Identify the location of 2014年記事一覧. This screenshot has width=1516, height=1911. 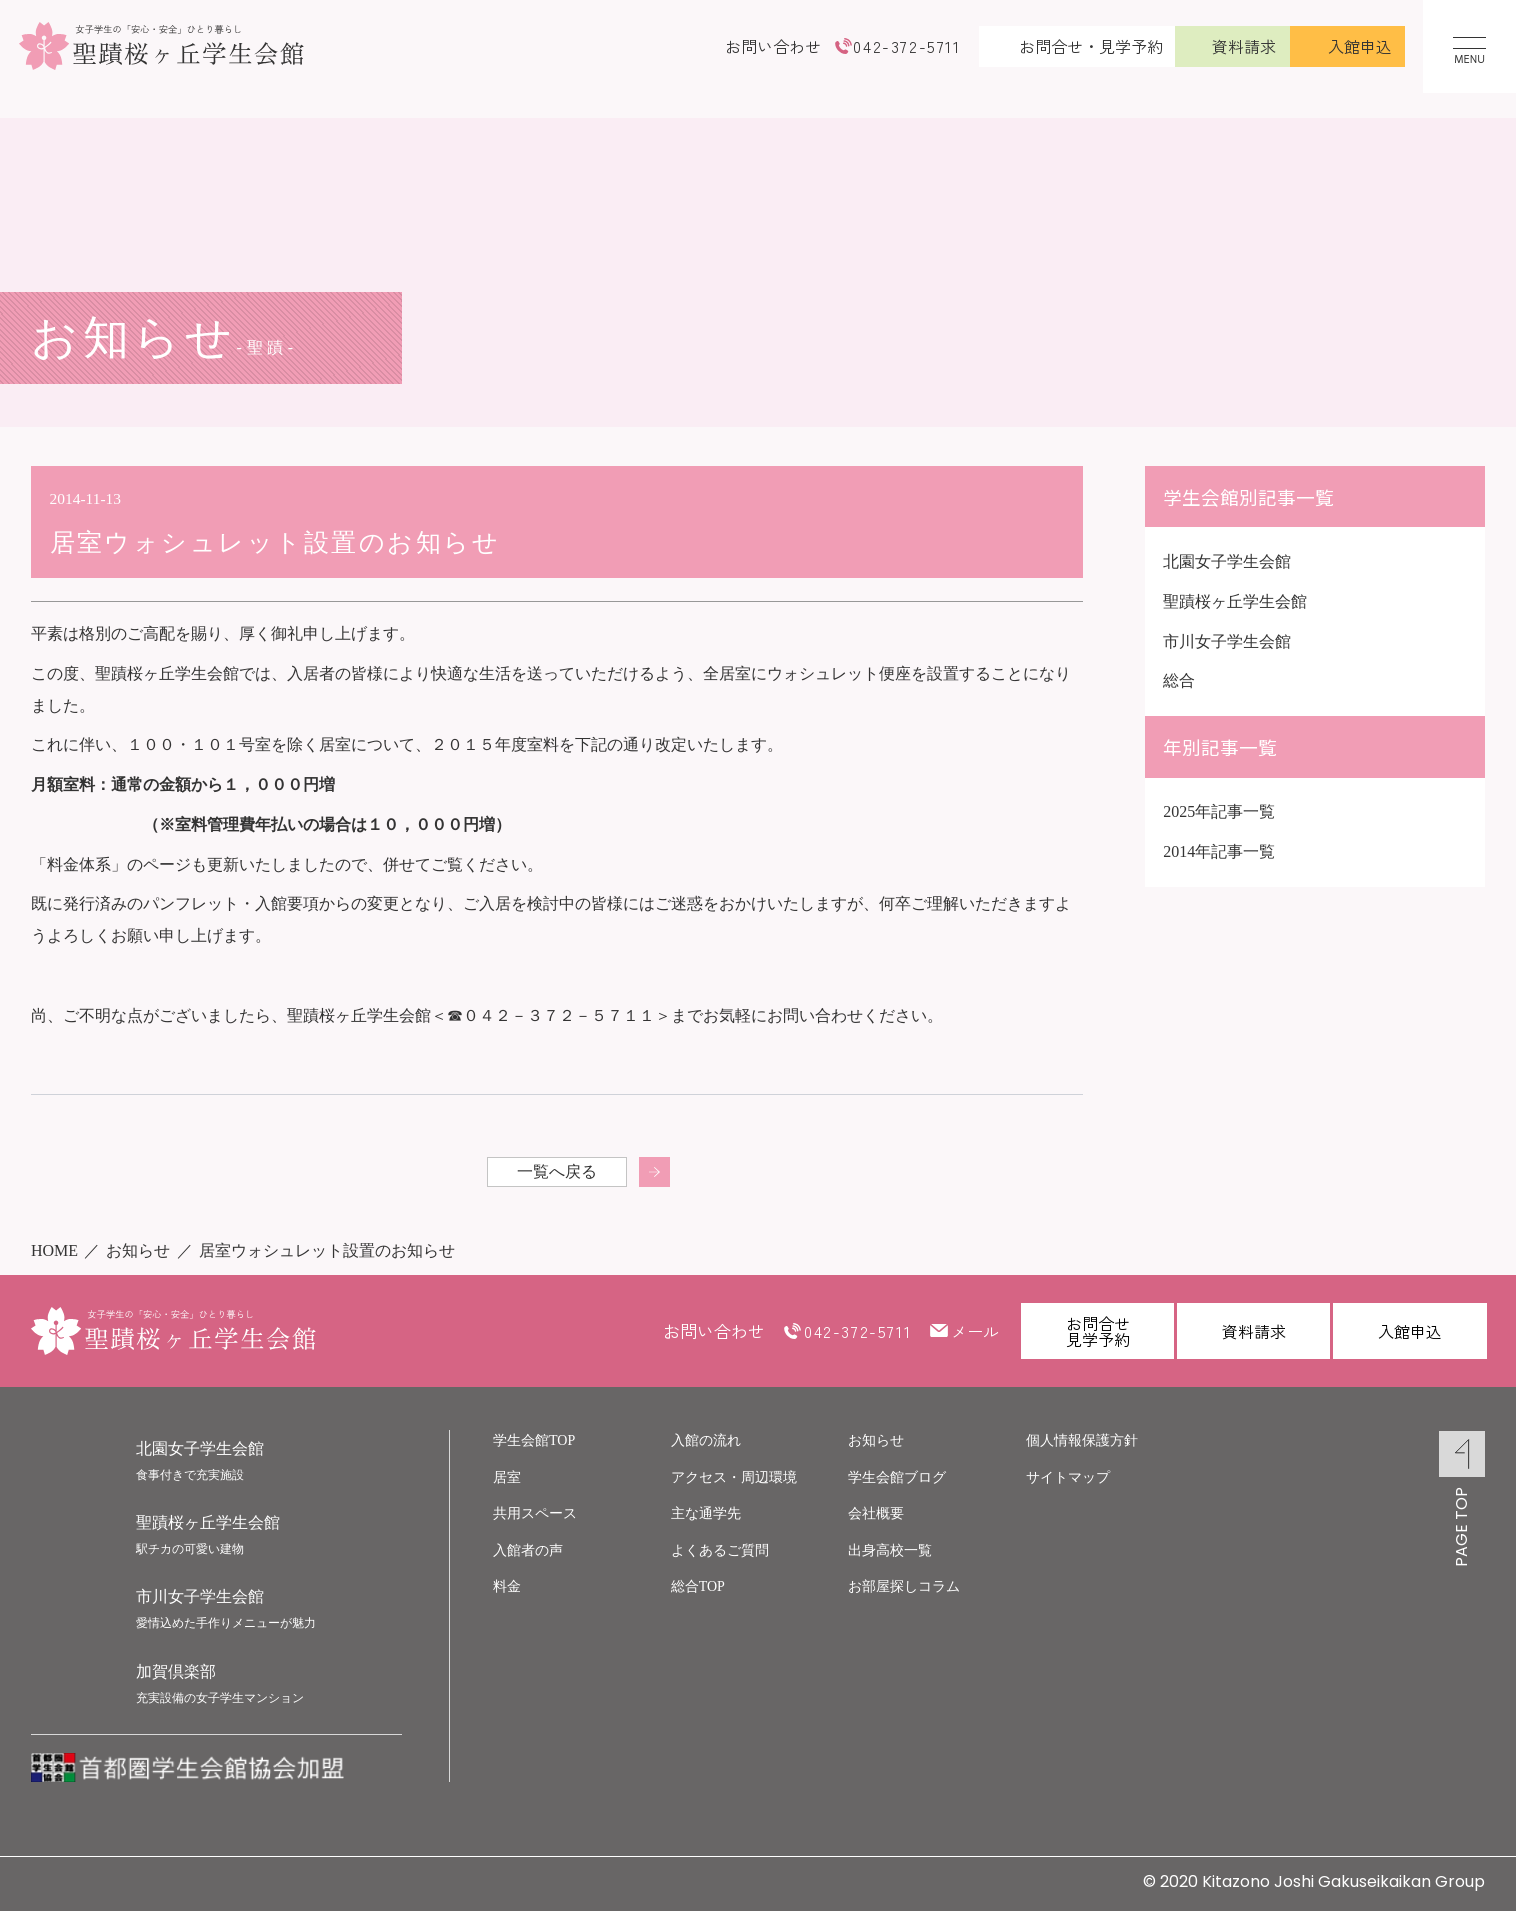
(1219, 851).